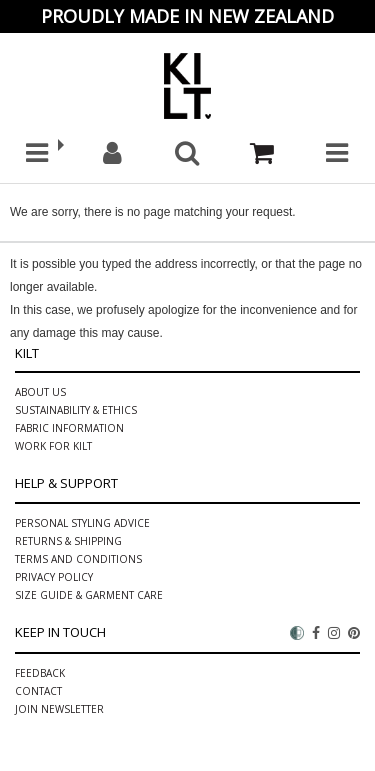 This screenshot has width=375, height=771. What do you see at coordinates (89, 595) in the screenshot?
I see `Size Guide & Garment Care` at bounding box center [89, 595].